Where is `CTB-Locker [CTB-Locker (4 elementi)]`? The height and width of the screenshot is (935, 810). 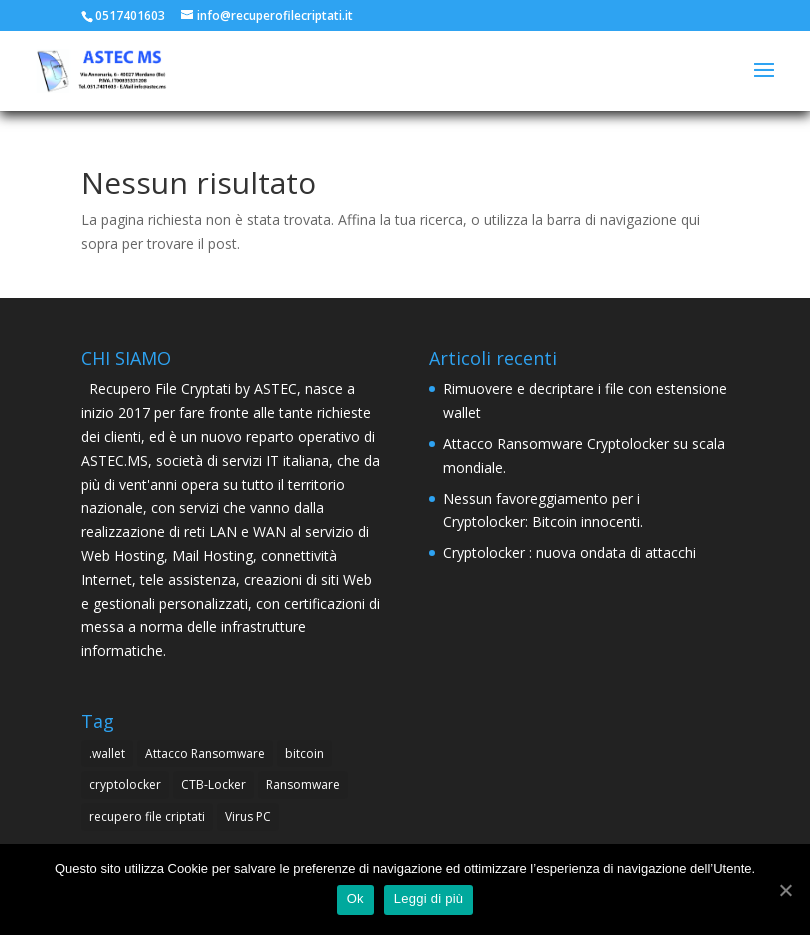 CTB-Locker [CTB-Locker (4 elementi)] is located at coordinates (213, 784).